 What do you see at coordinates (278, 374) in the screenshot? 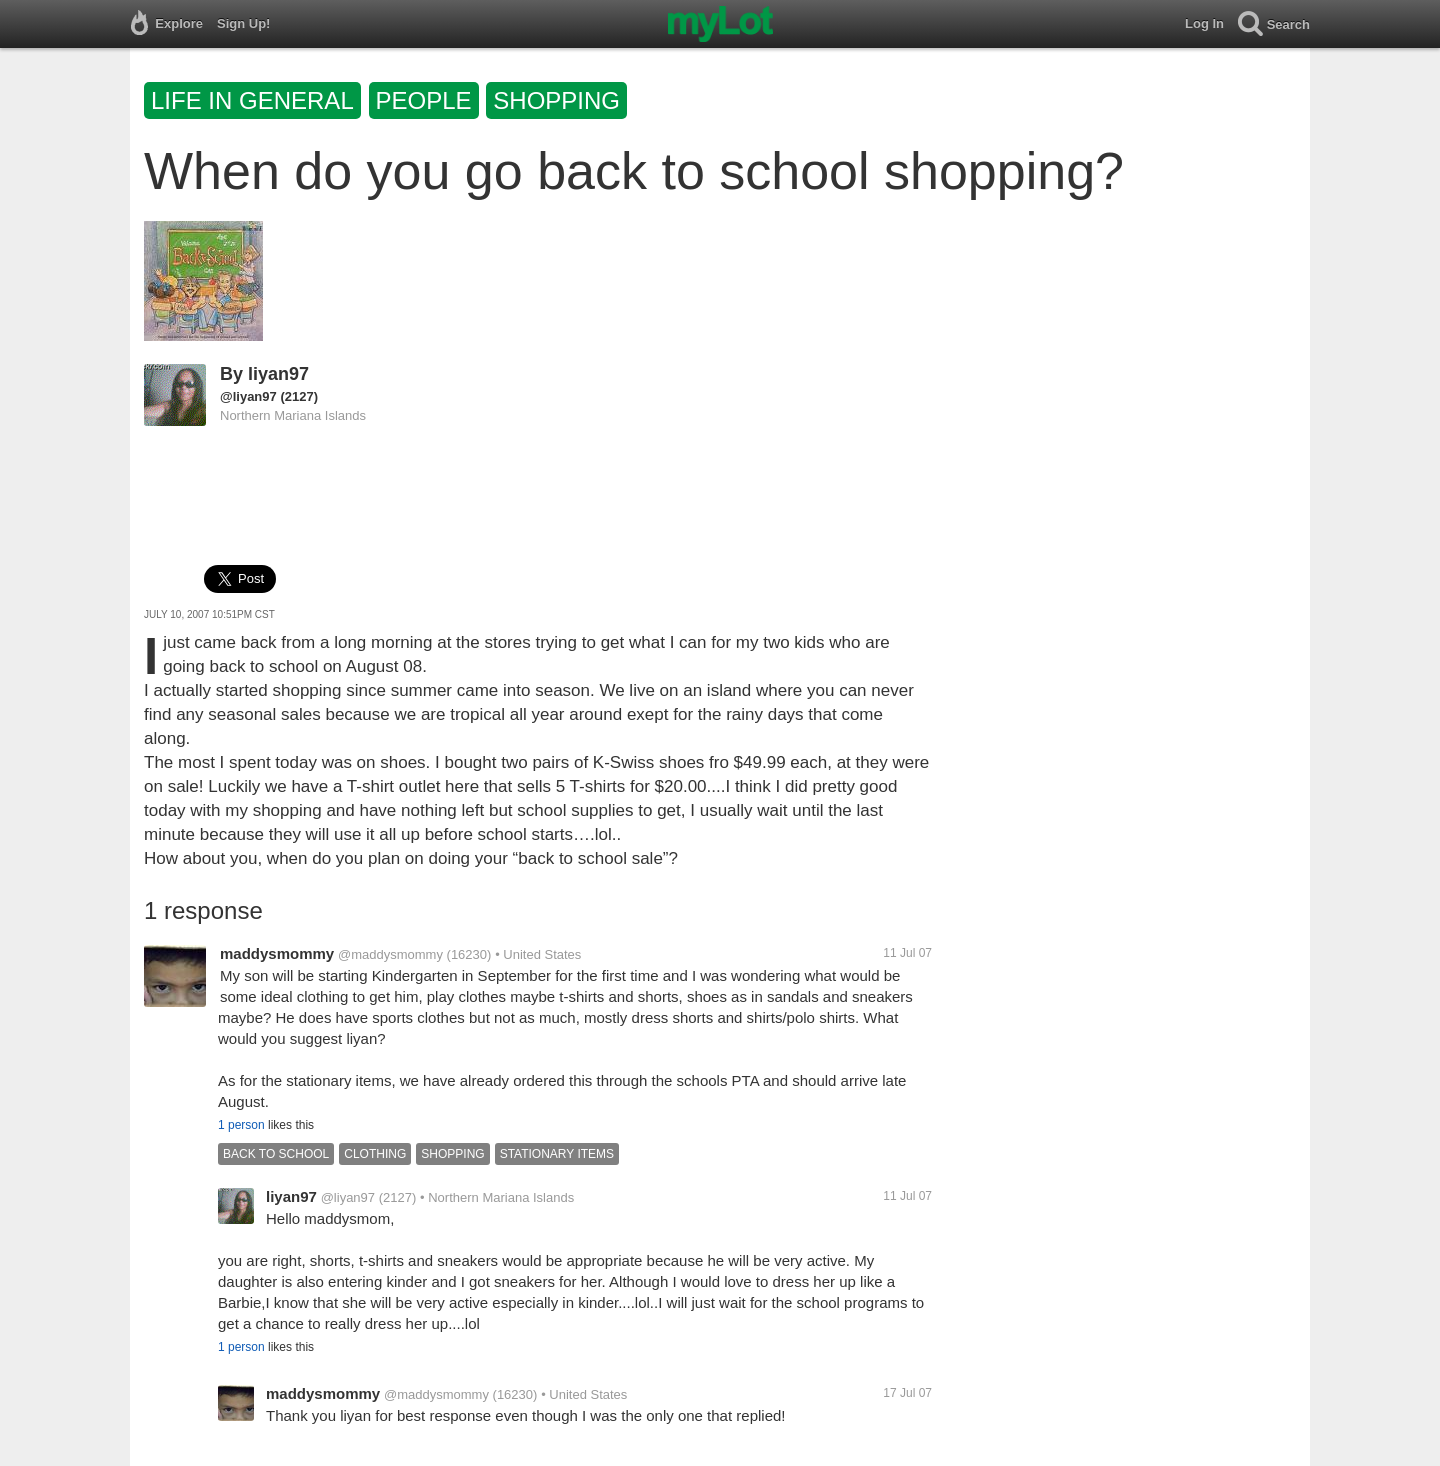
I see `liyan97` at bounding box center [278, 374].